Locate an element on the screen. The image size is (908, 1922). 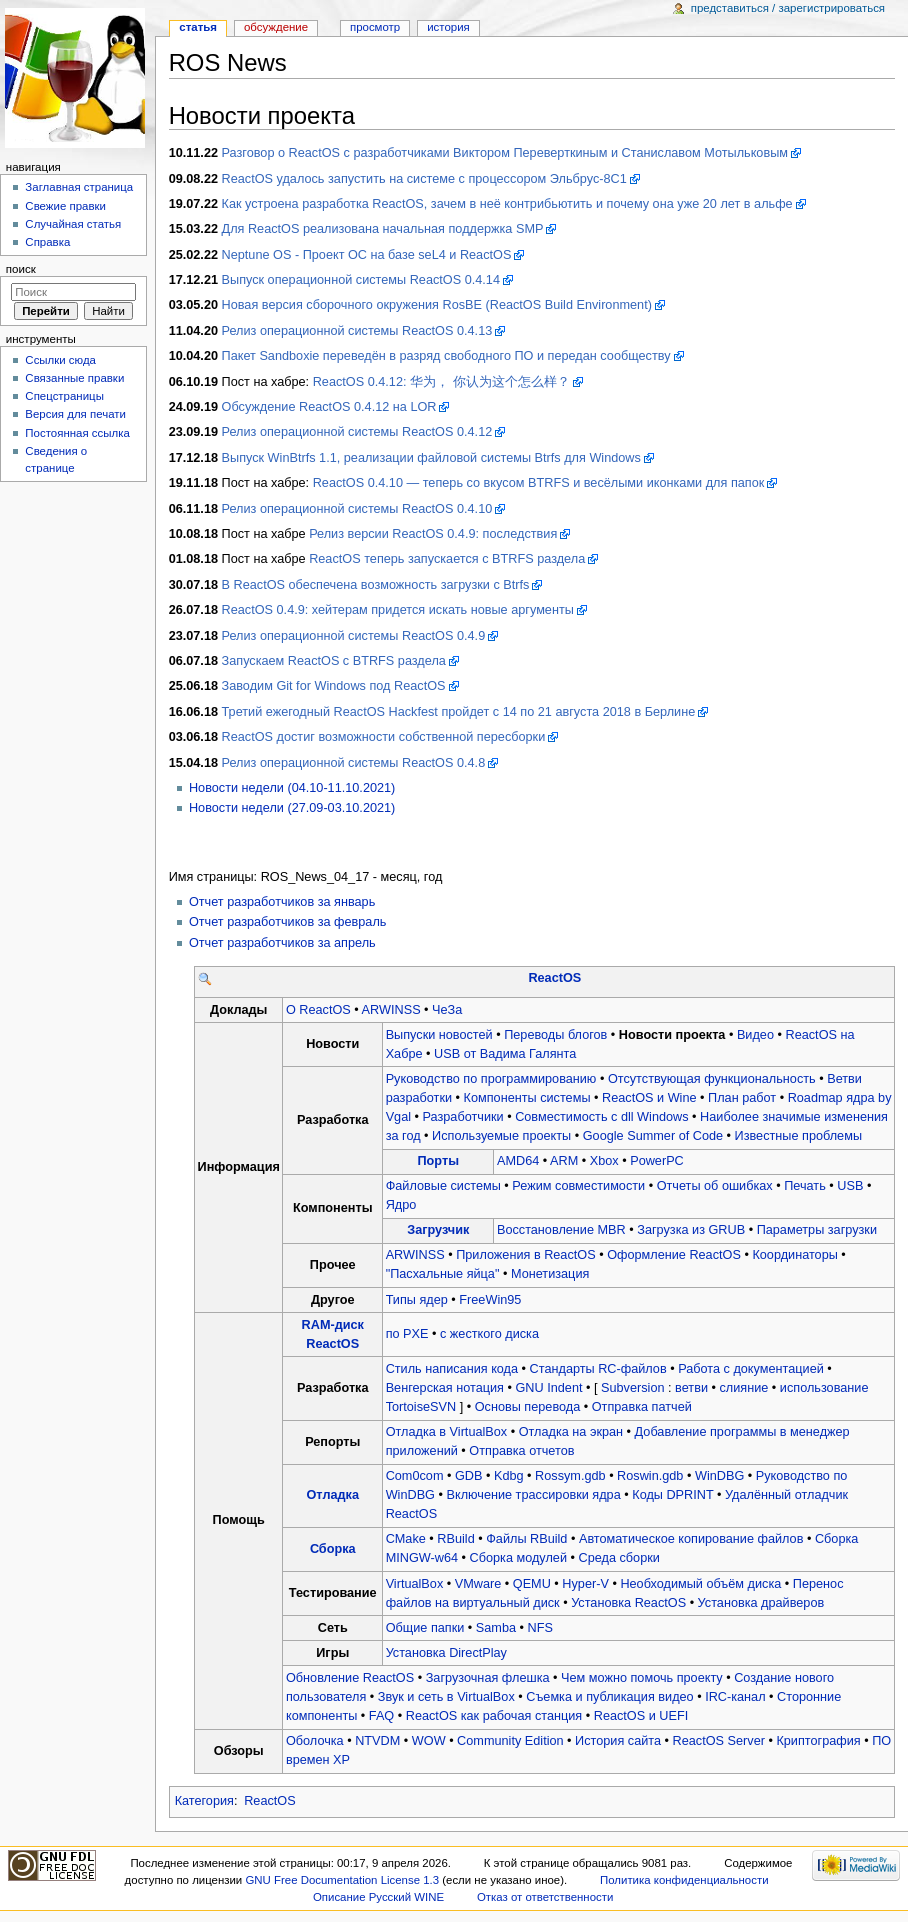
Отказ от ответственности is located at coordinates (545, 1897).